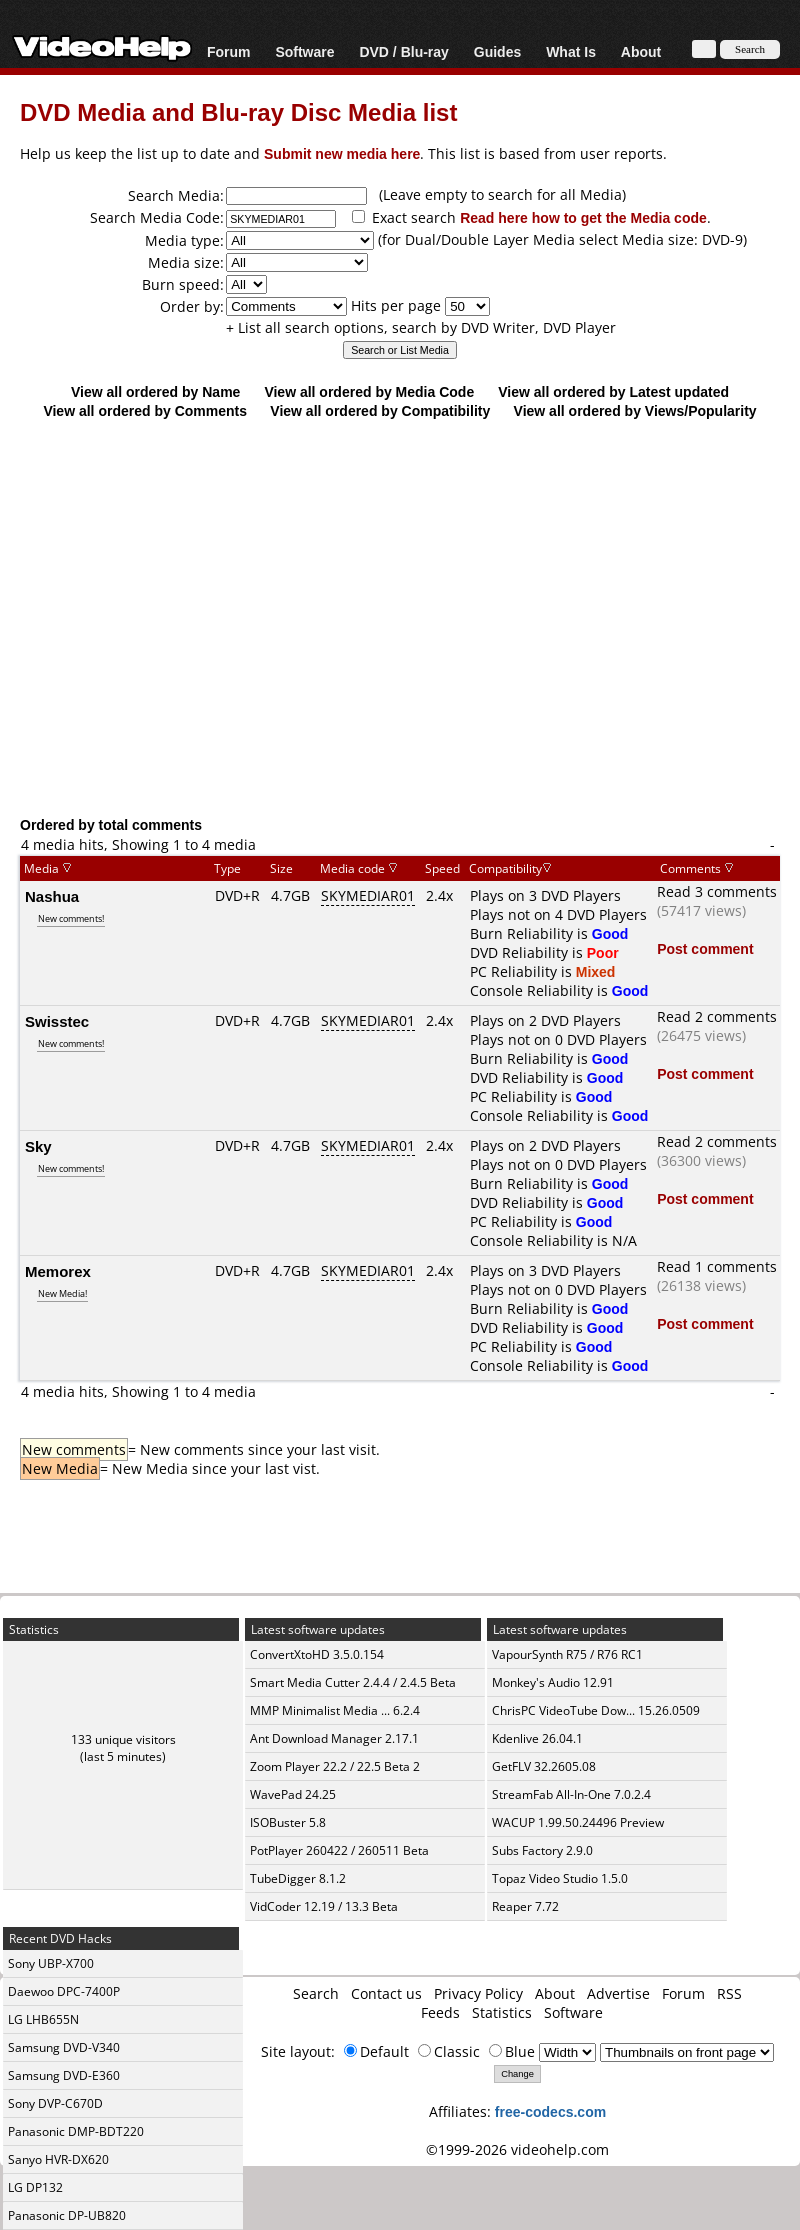 This screenshot has width=800, height=2230. I want to click on Topaz Video Studio 1.5.0, so click(560, 1878).